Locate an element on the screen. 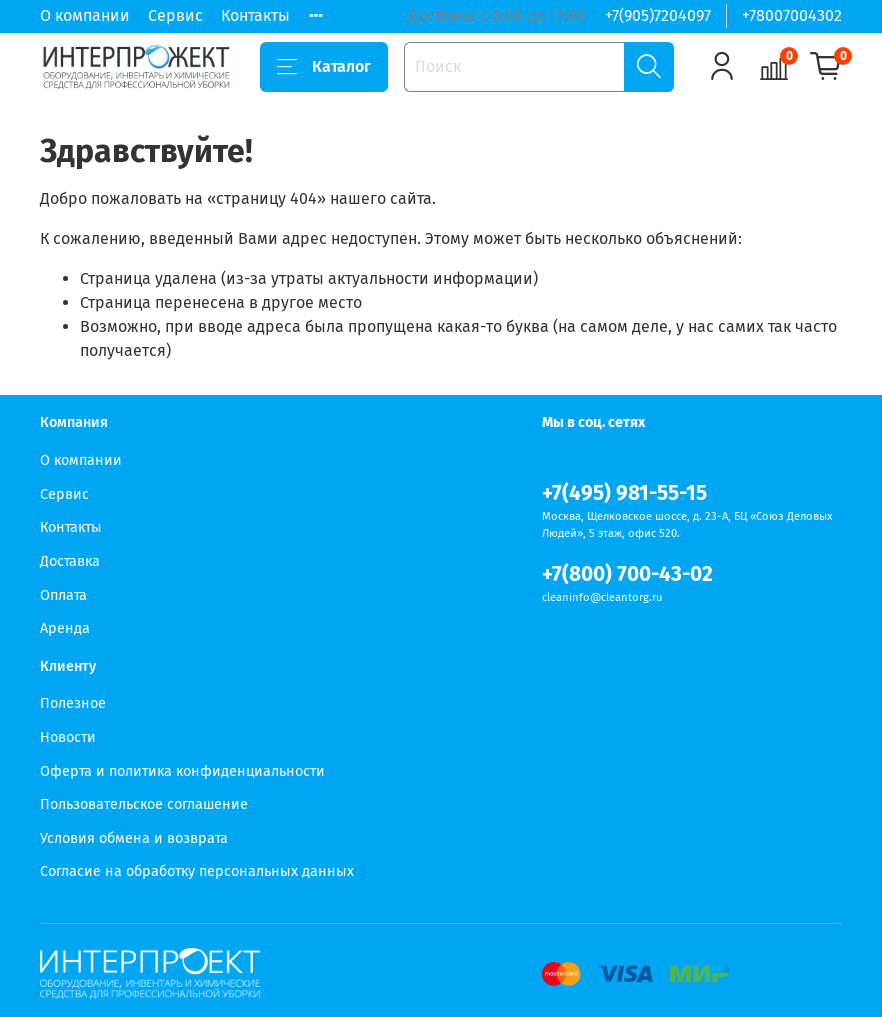 Image resolution: width=882 pixels, height=1017 pixels. Сервис is located at coordinates (175, 15).